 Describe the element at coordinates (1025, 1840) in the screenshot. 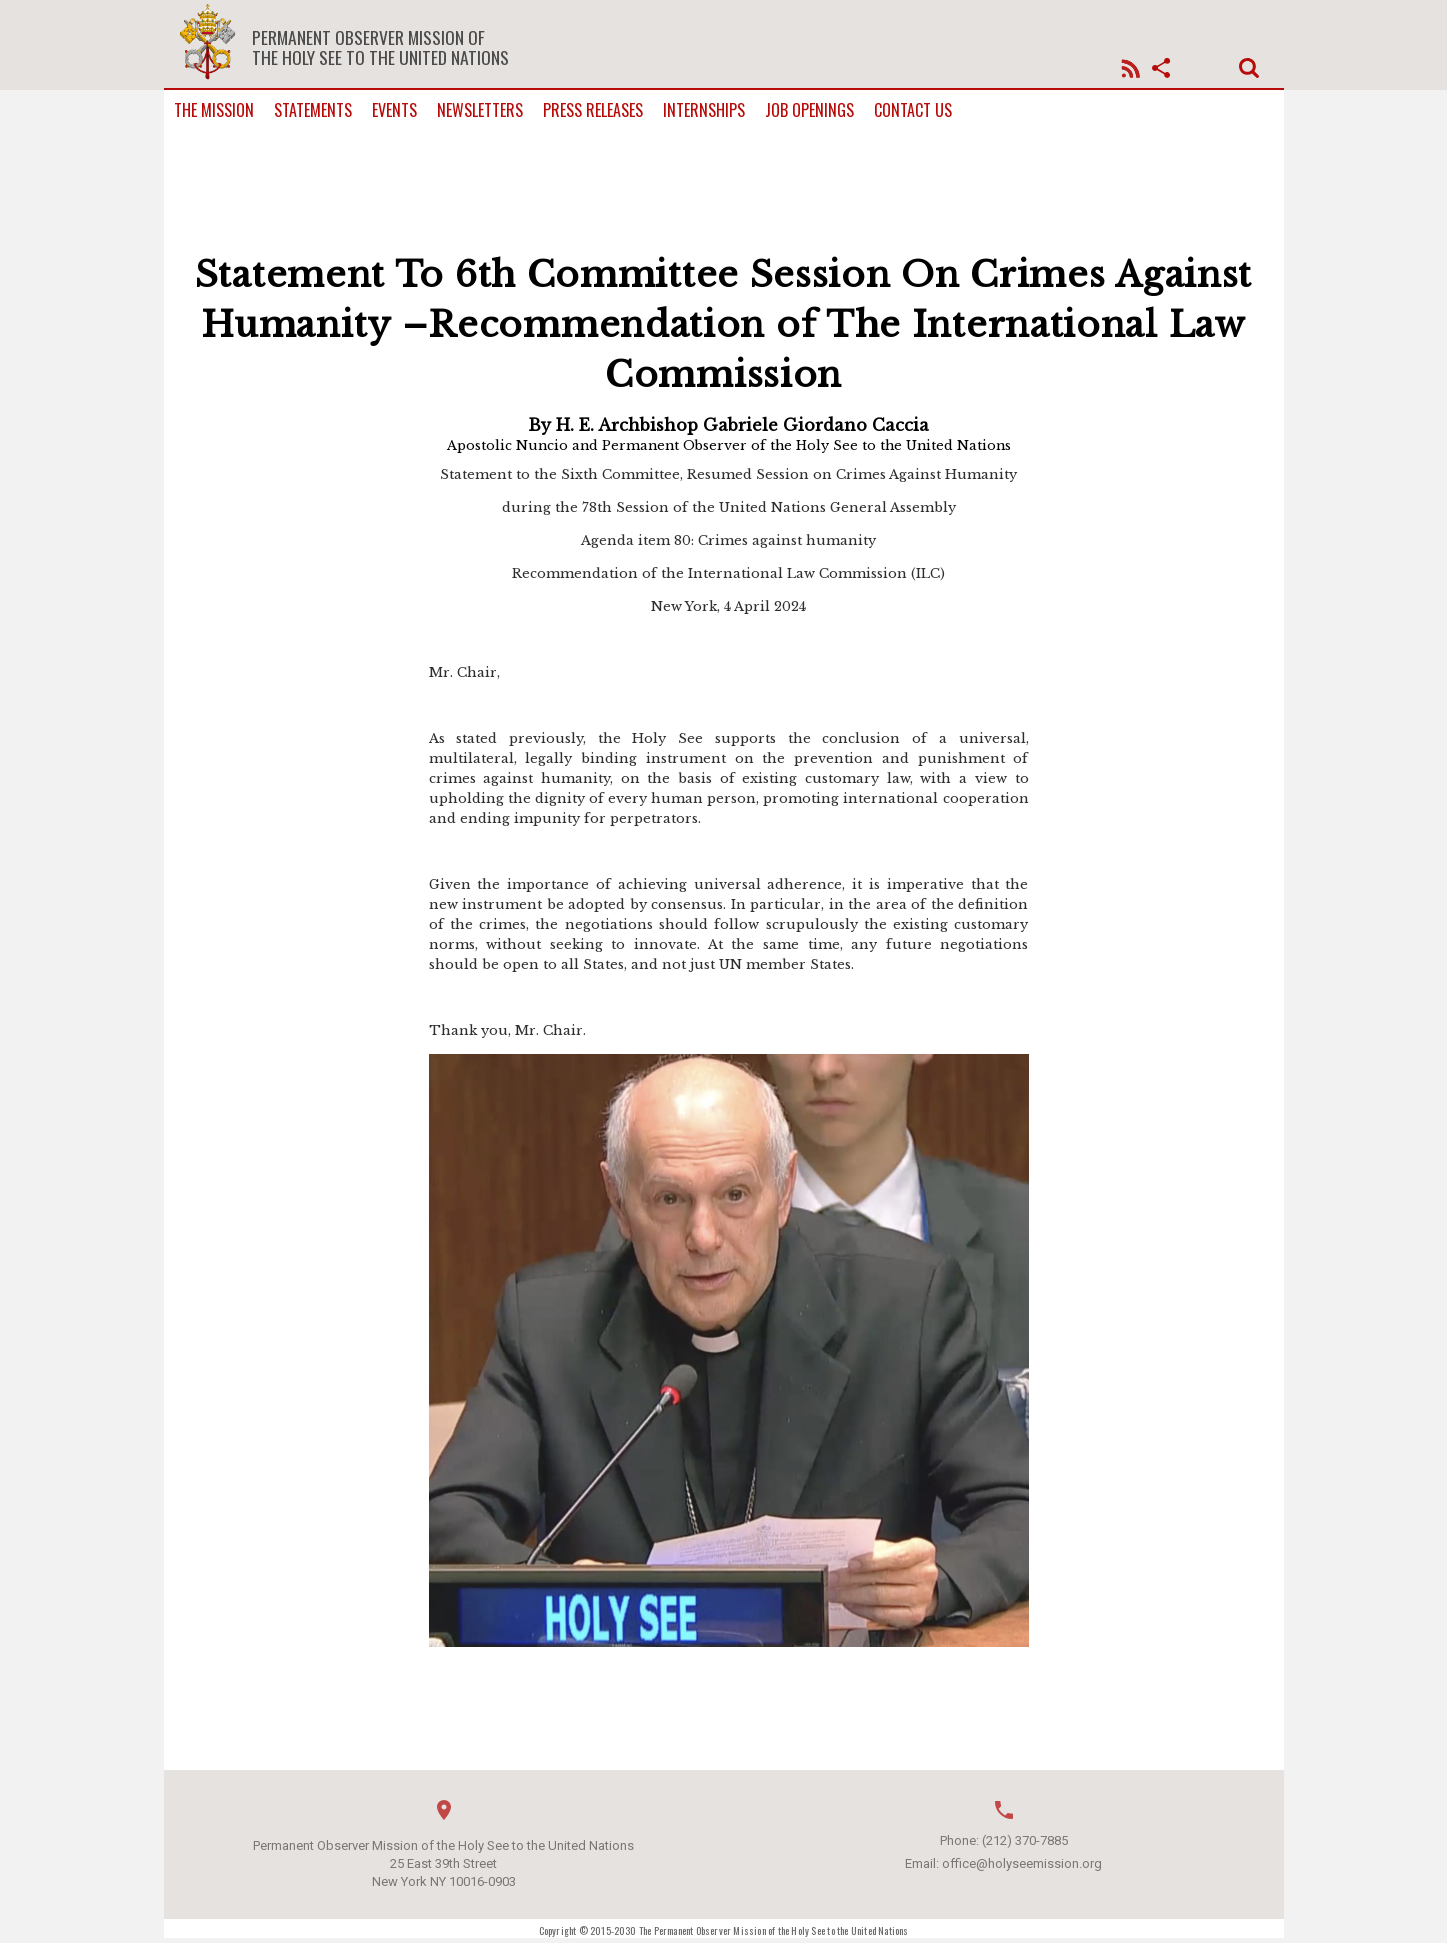

I see `(212) 370-7885` at that location.